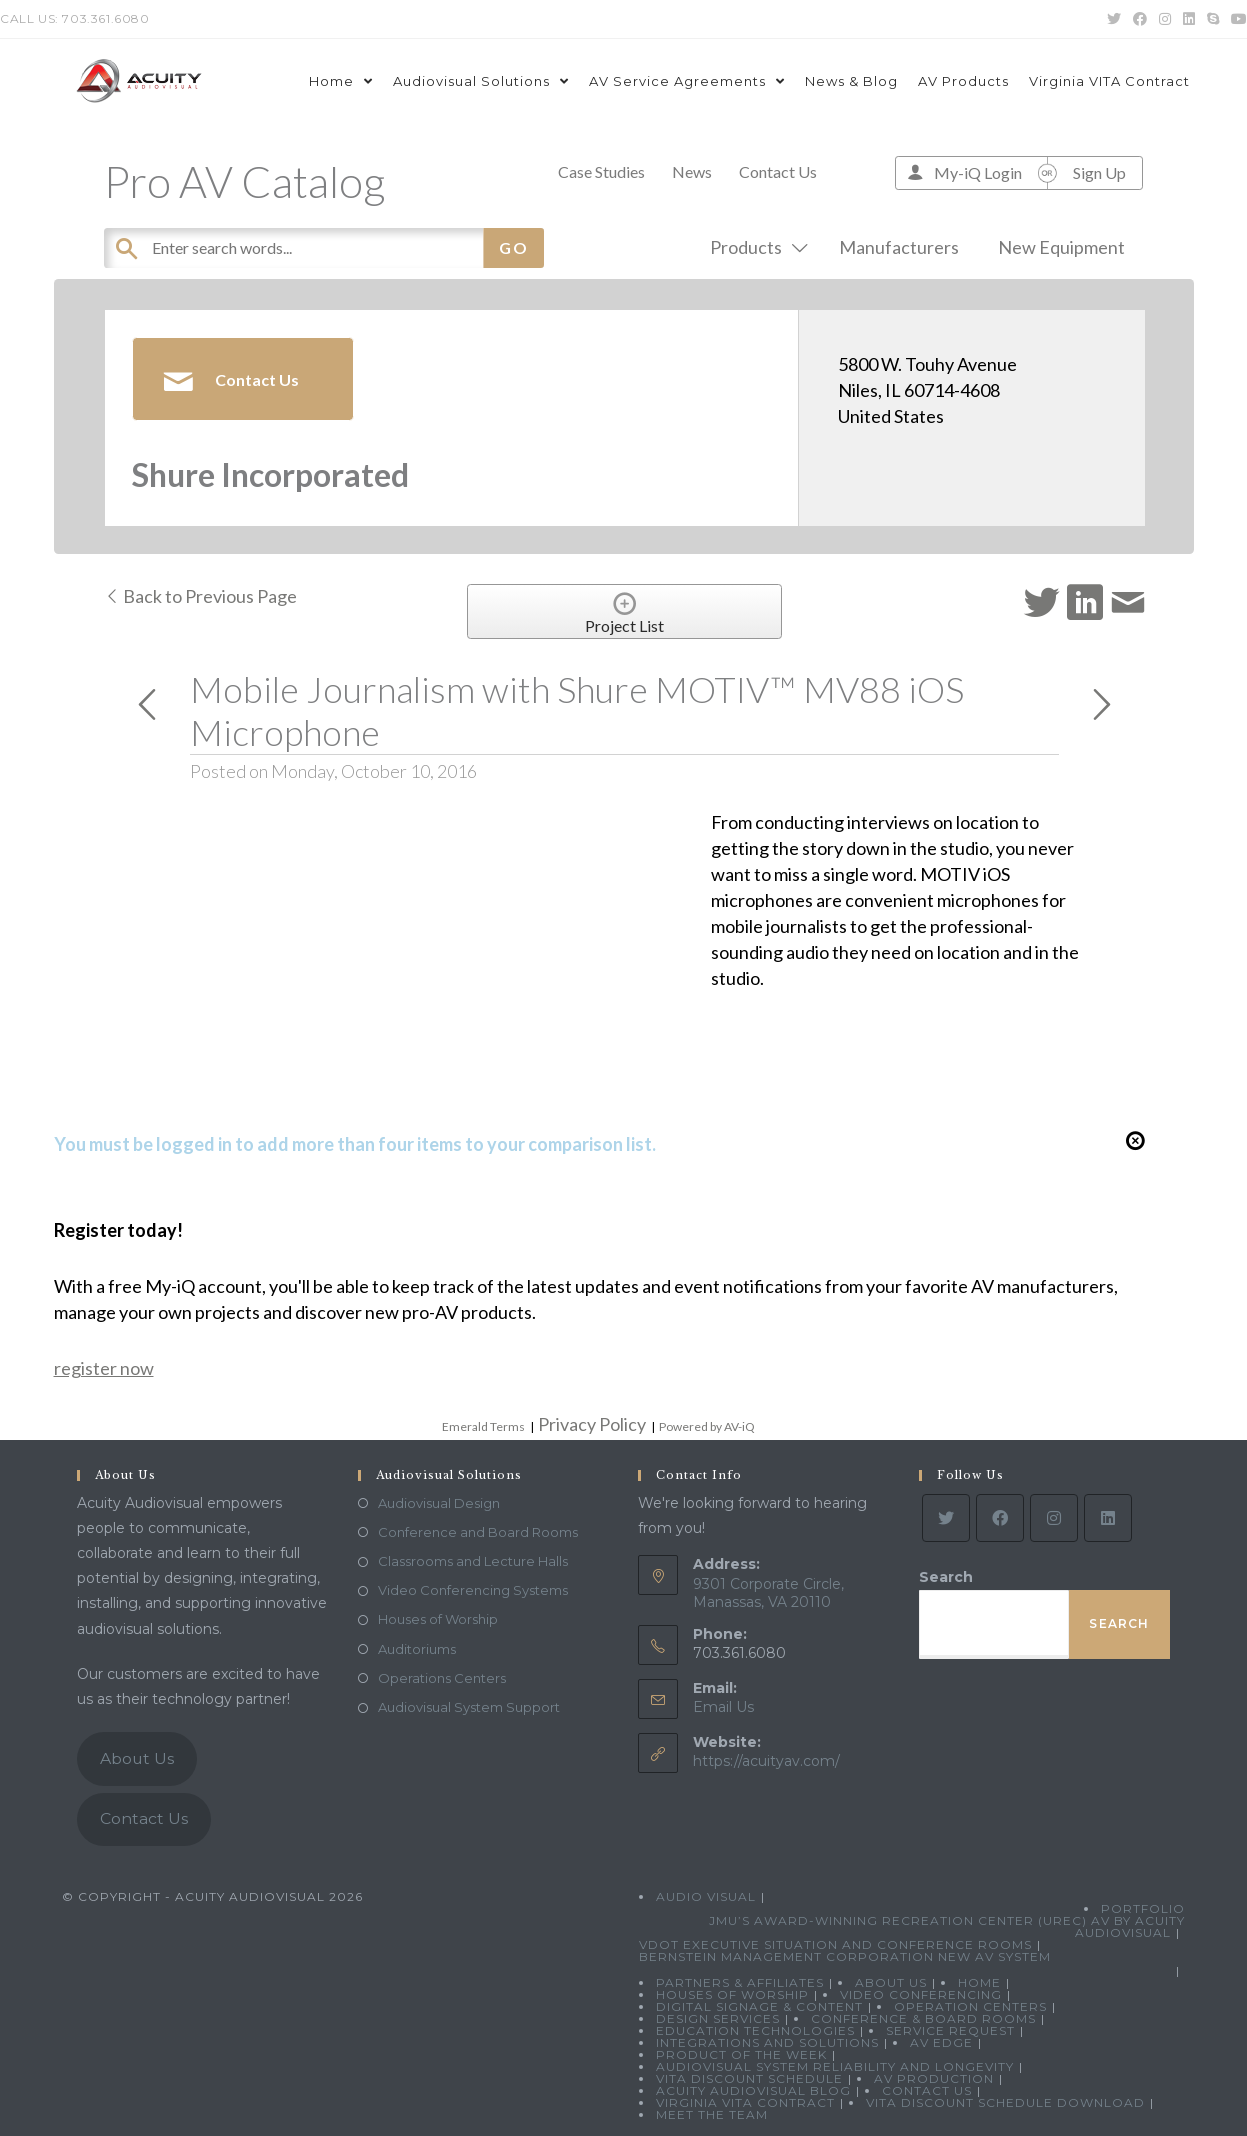 This screenshot has width=1247, height=2136. What do you see at coordinates (934, 2078) in the screenshot?
I see `AV Production` at bounding box center [934, 2078].